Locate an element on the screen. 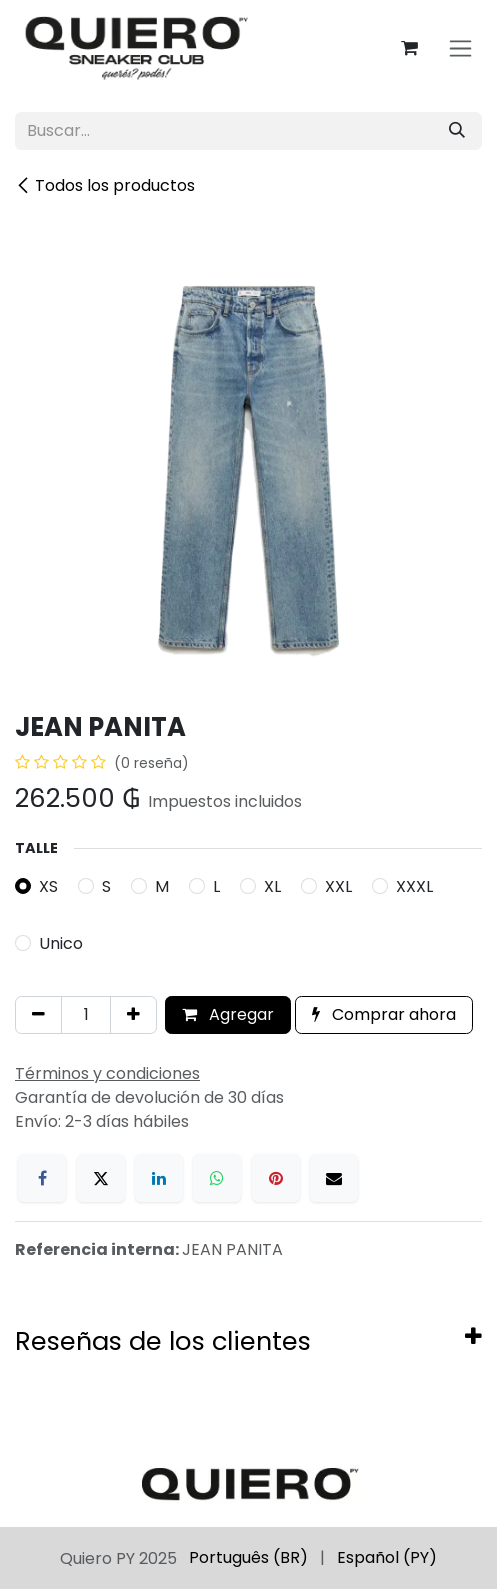 The image size is (497, 1589). [Alternar navegación] is located at coordinates (460, 48).